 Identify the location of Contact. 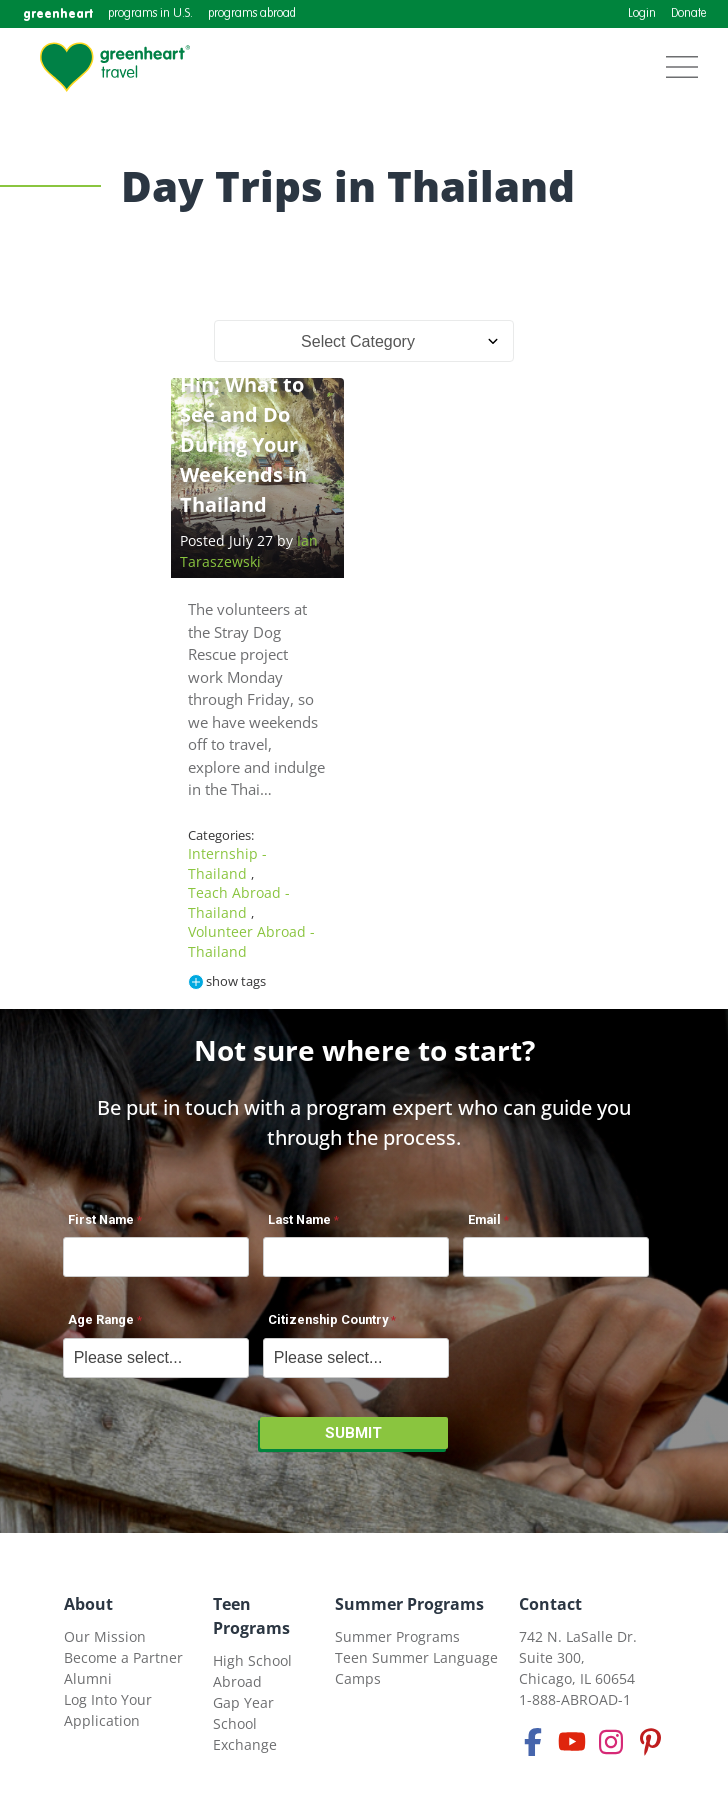
(550, 1604).